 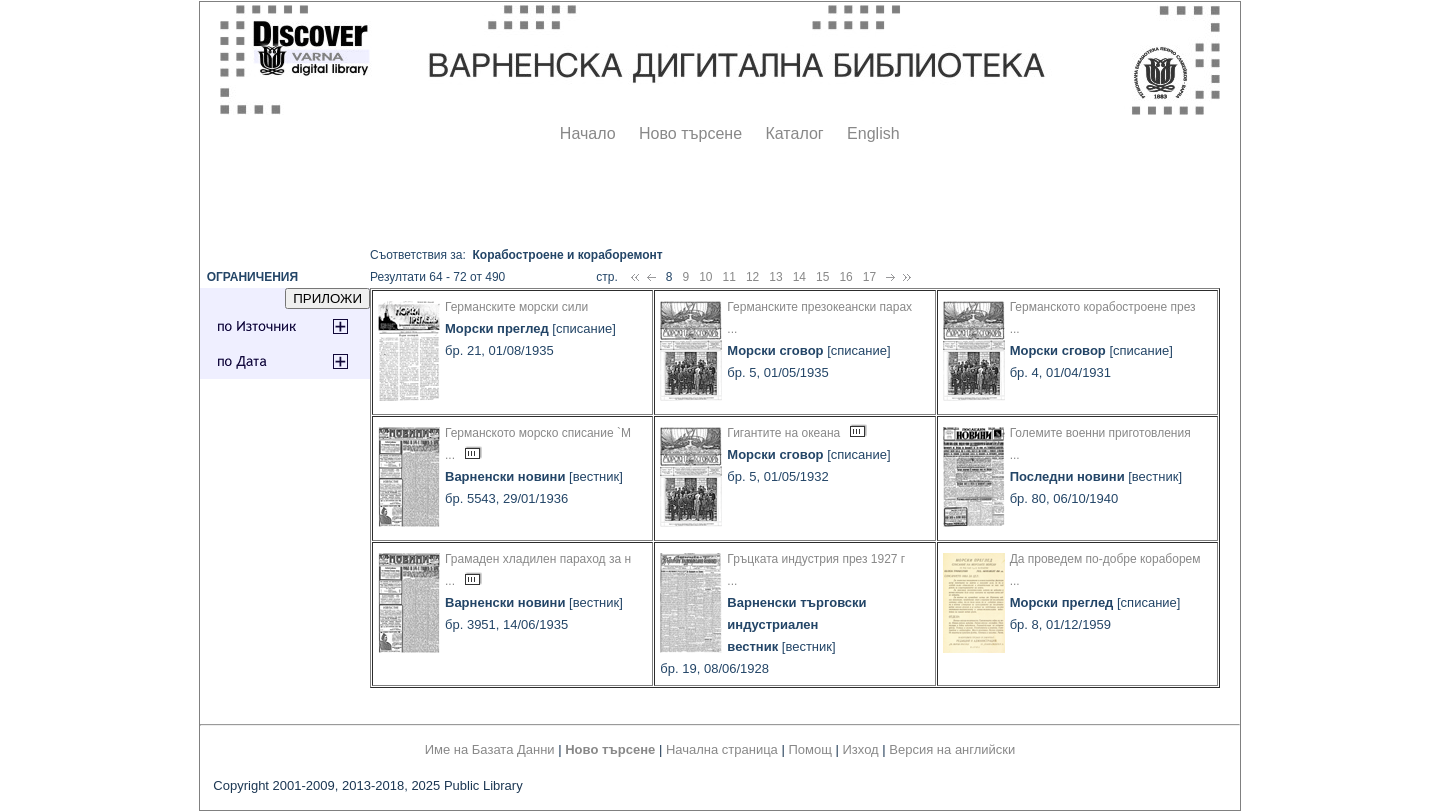 I want to click on Версия на английски, so click(x=952, y=749).